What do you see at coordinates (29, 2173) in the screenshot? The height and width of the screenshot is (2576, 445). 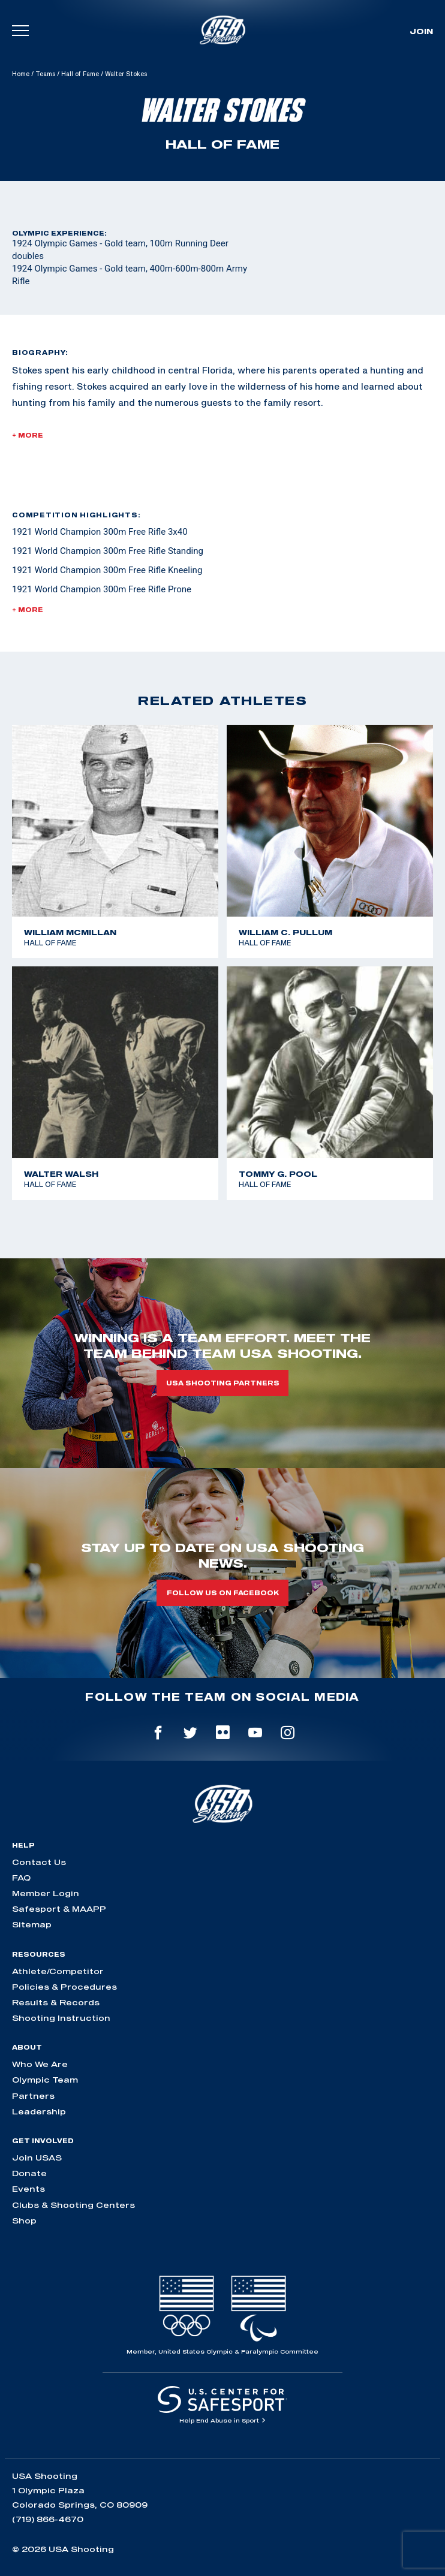 I see `Donate` at bounding box center [29, 2173].